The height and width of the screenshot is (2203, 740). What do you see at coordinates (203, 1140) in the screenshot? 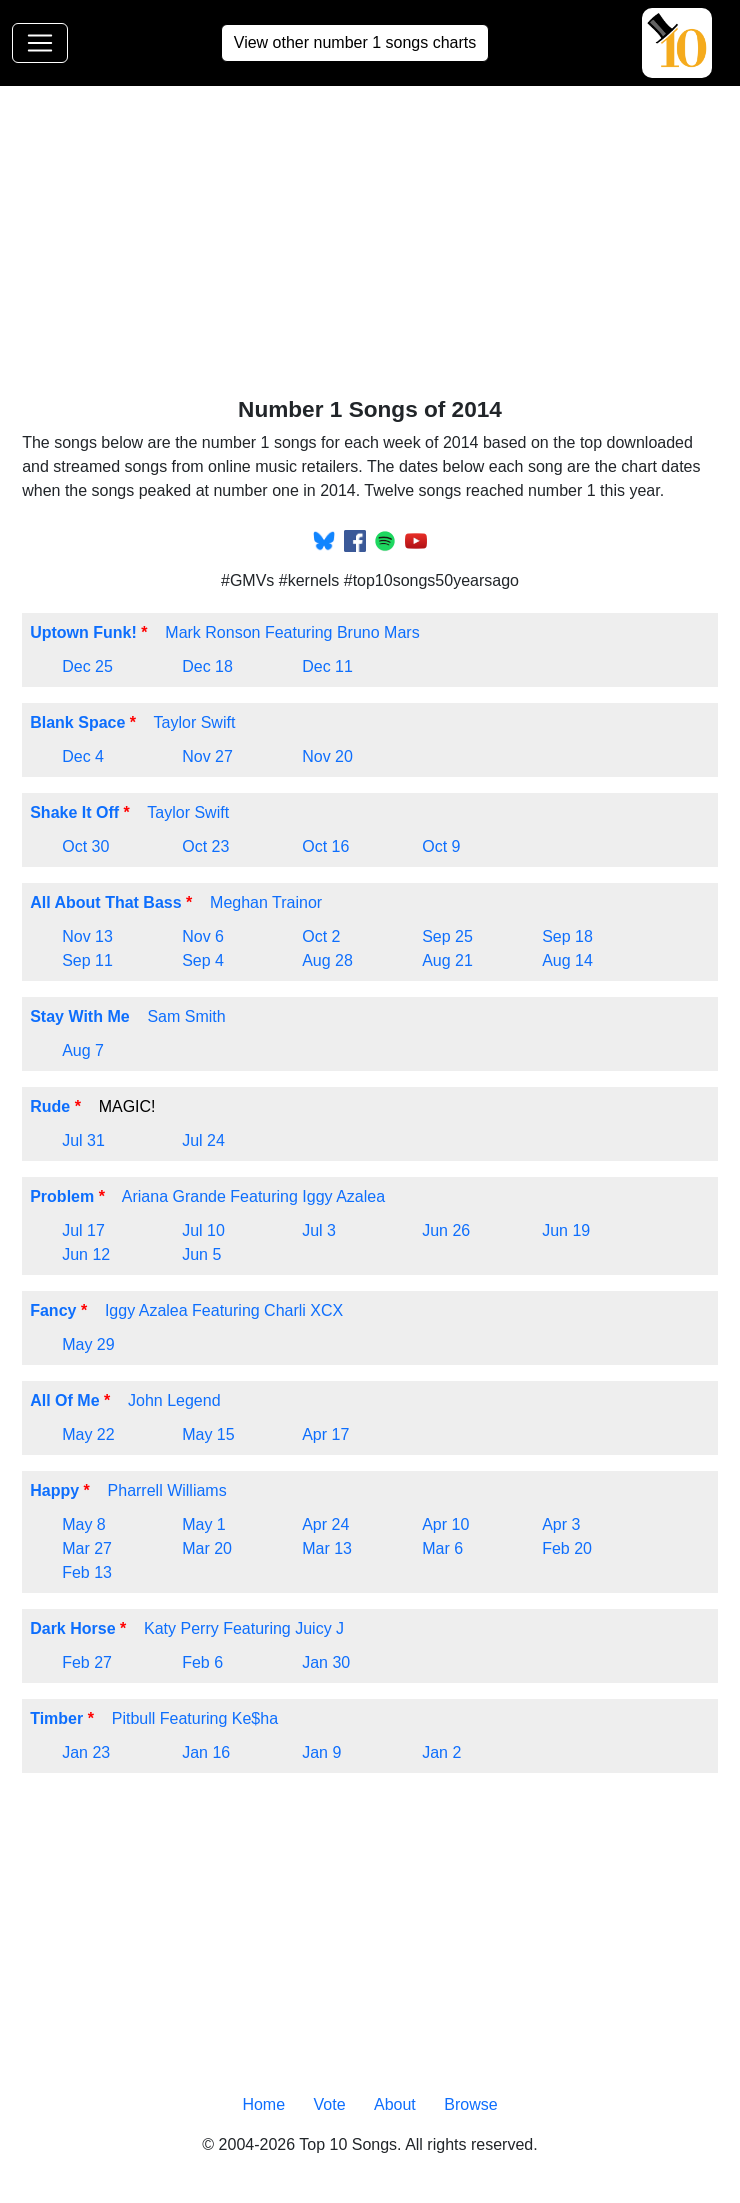
I see `Jul 24` at bounding box center [203, 1140].